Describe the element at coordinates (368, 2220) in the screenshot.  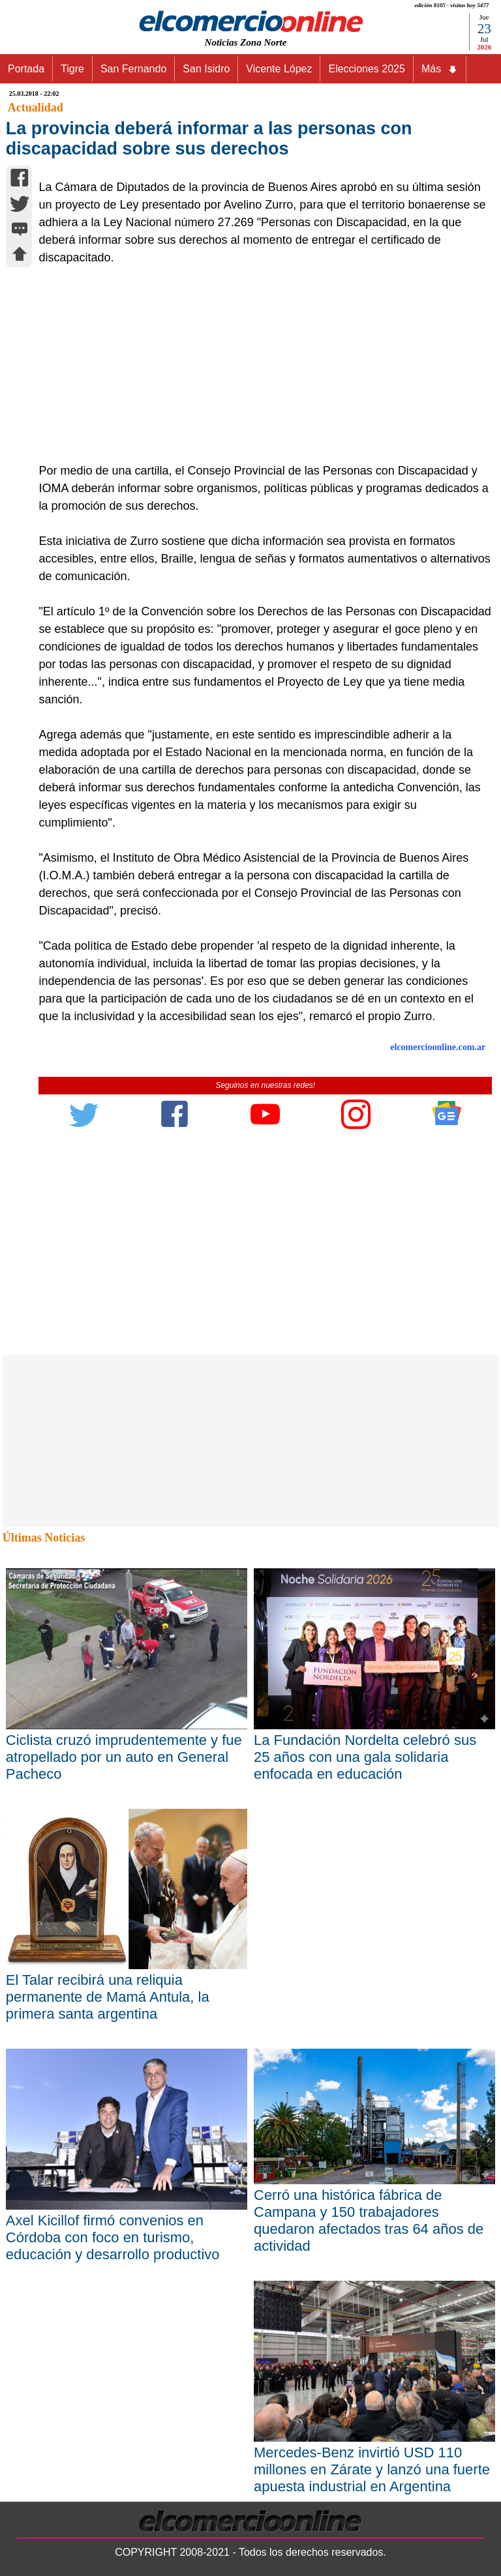
I see `Cerró una histórica fábrica de Campana y 150 trabajadores quedaron afectados tras 64 años de actividad` at that location.